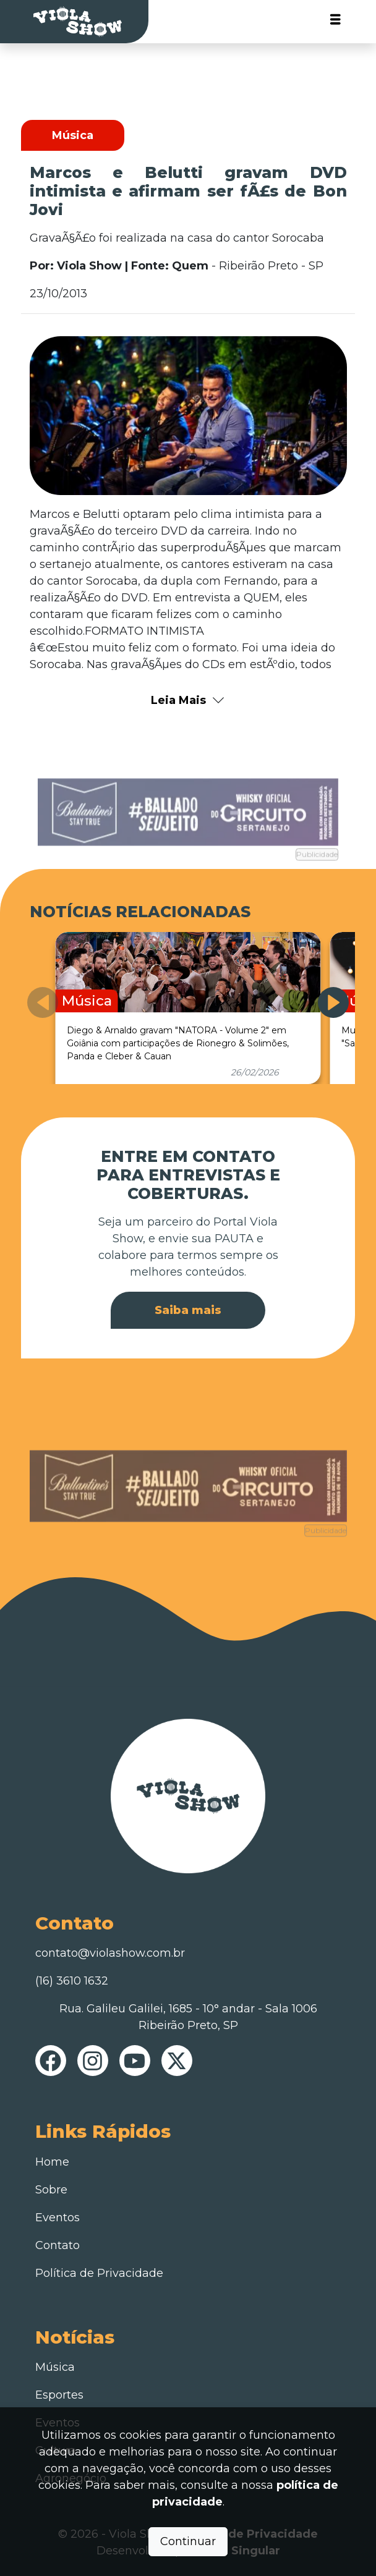 Image resolution: width=376 pixels, height=2576 pixels. Describe the element at coordinates (333, 1002) in the screenshot. I see `[button]` at that location.